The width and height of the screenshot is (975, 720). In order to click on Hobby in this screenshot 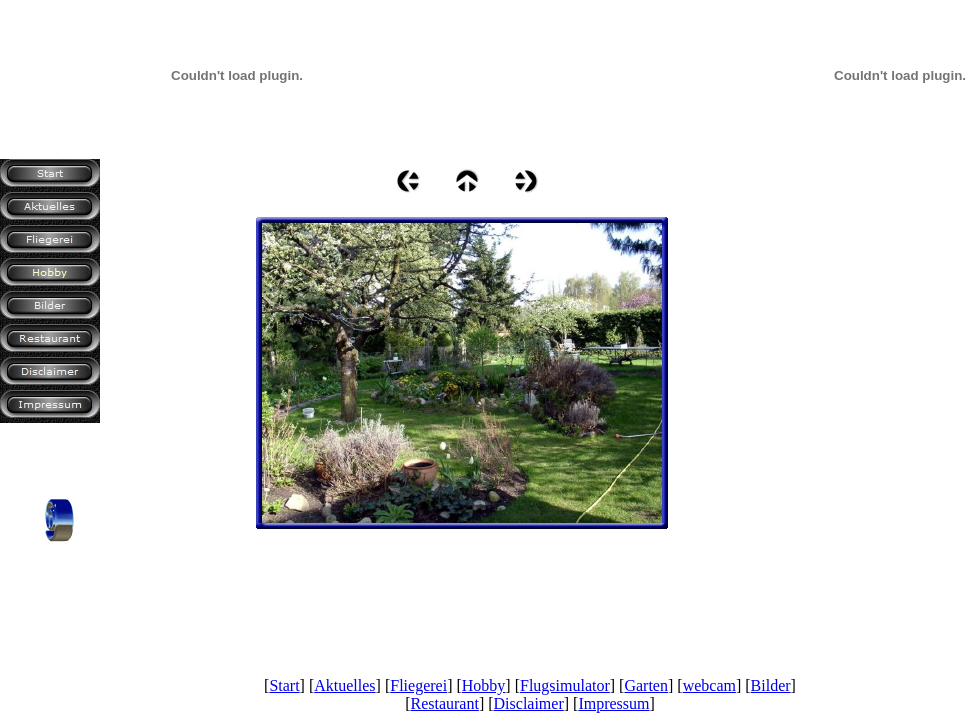, I will do `click(484, 685)`.